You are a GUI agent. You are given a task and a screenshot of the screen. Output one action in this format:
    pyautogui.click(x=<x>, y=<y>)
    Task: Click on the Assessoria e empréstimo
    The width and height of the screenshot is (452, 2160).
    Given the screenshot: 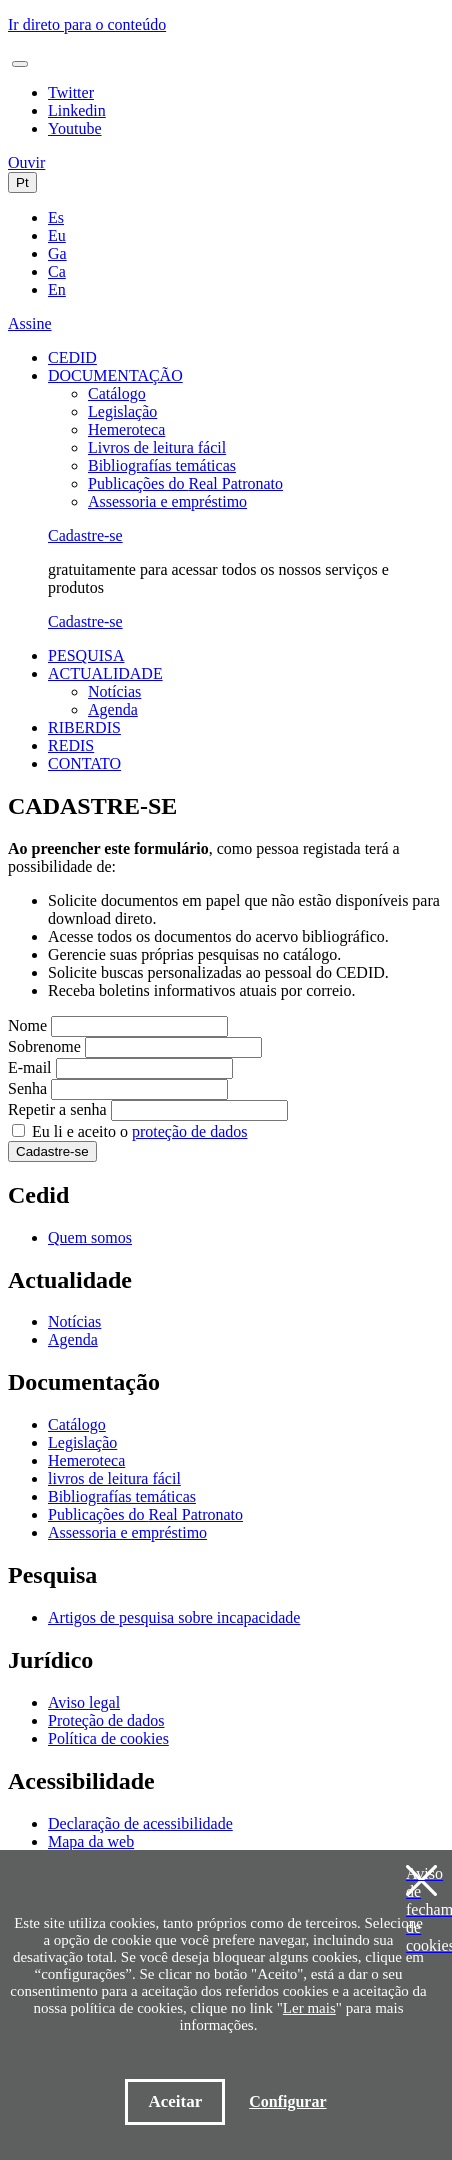 What is the action you would take?
    pyautogui.click(x=167, y=501)
    